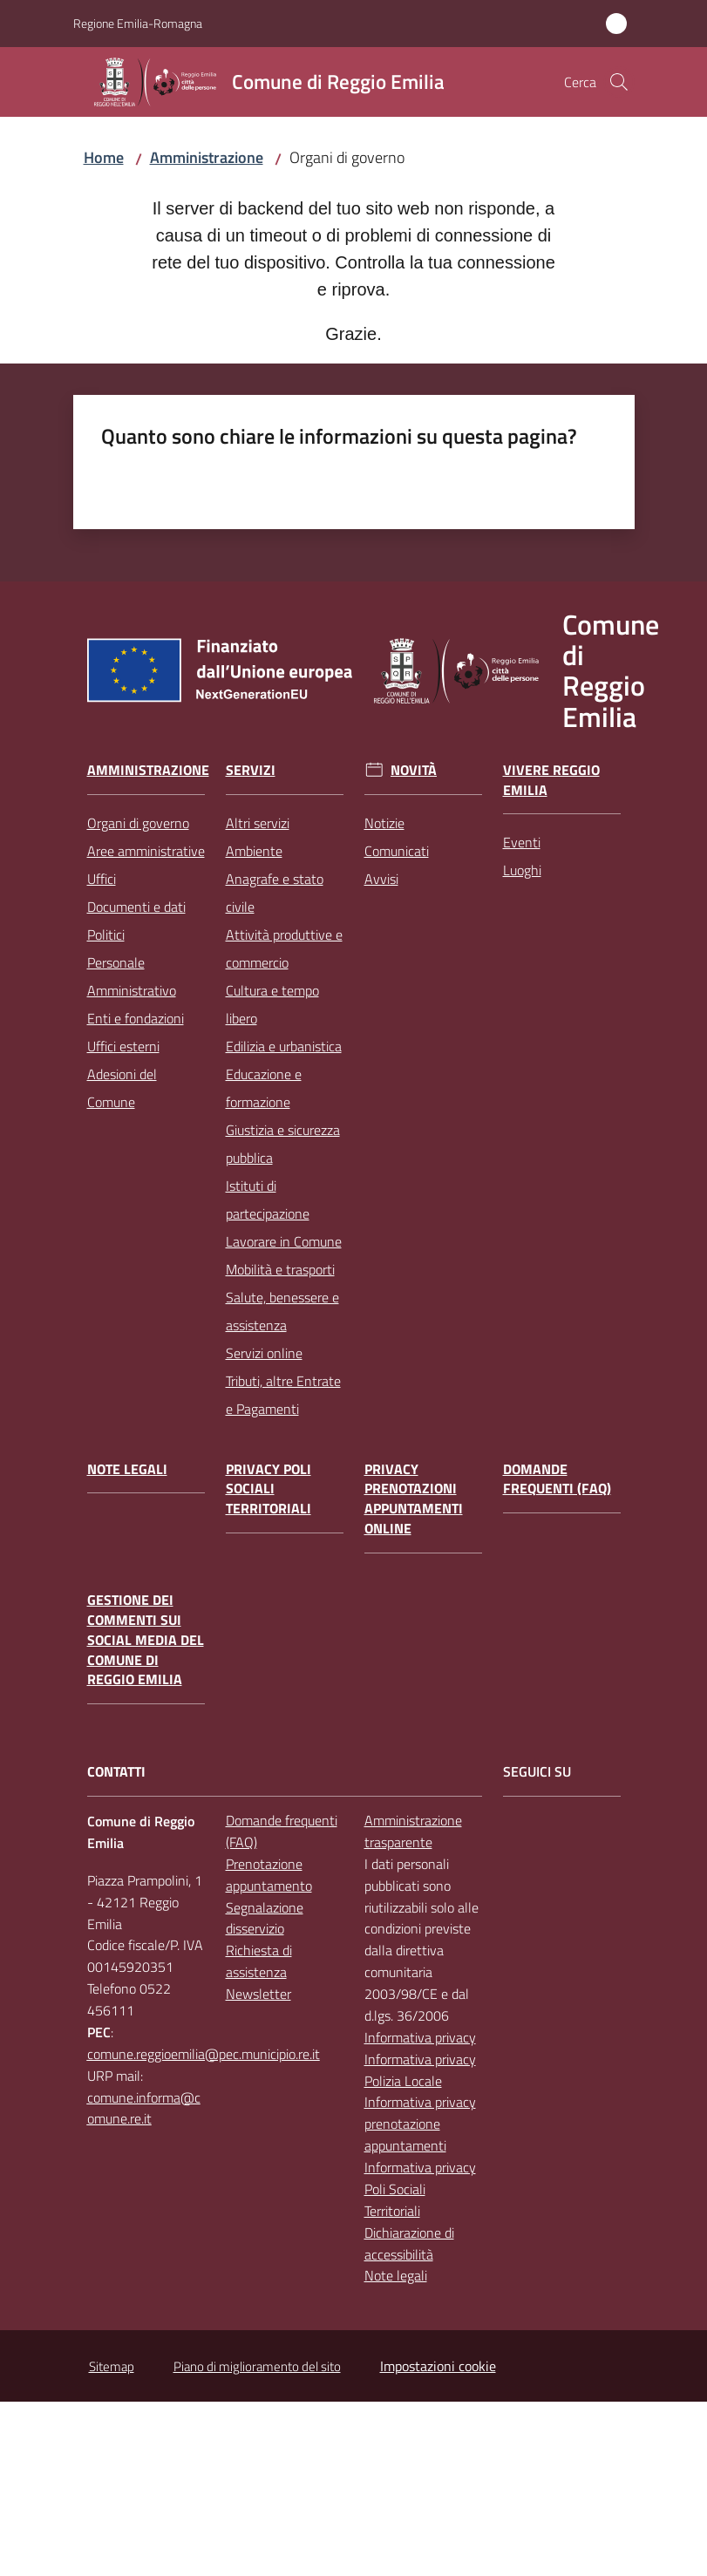 Image resolution: width=707 pixels, height=2576 pixels. Describe the element at coordinates (551, 780) in the screenshot. I see `Vivere Reggio Emilia` at that location.